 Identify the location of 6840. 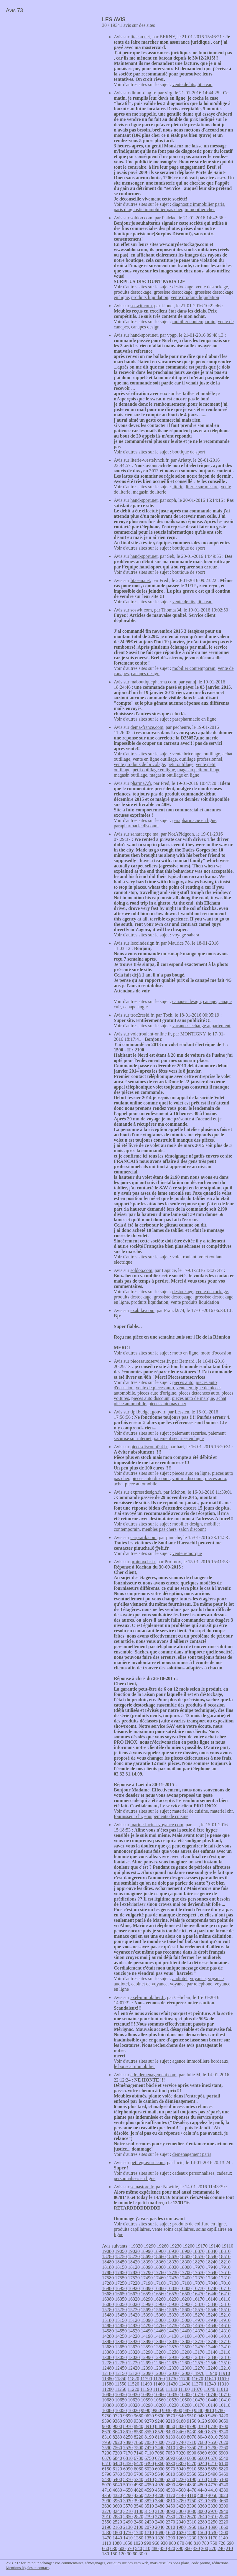
(117, 2458).